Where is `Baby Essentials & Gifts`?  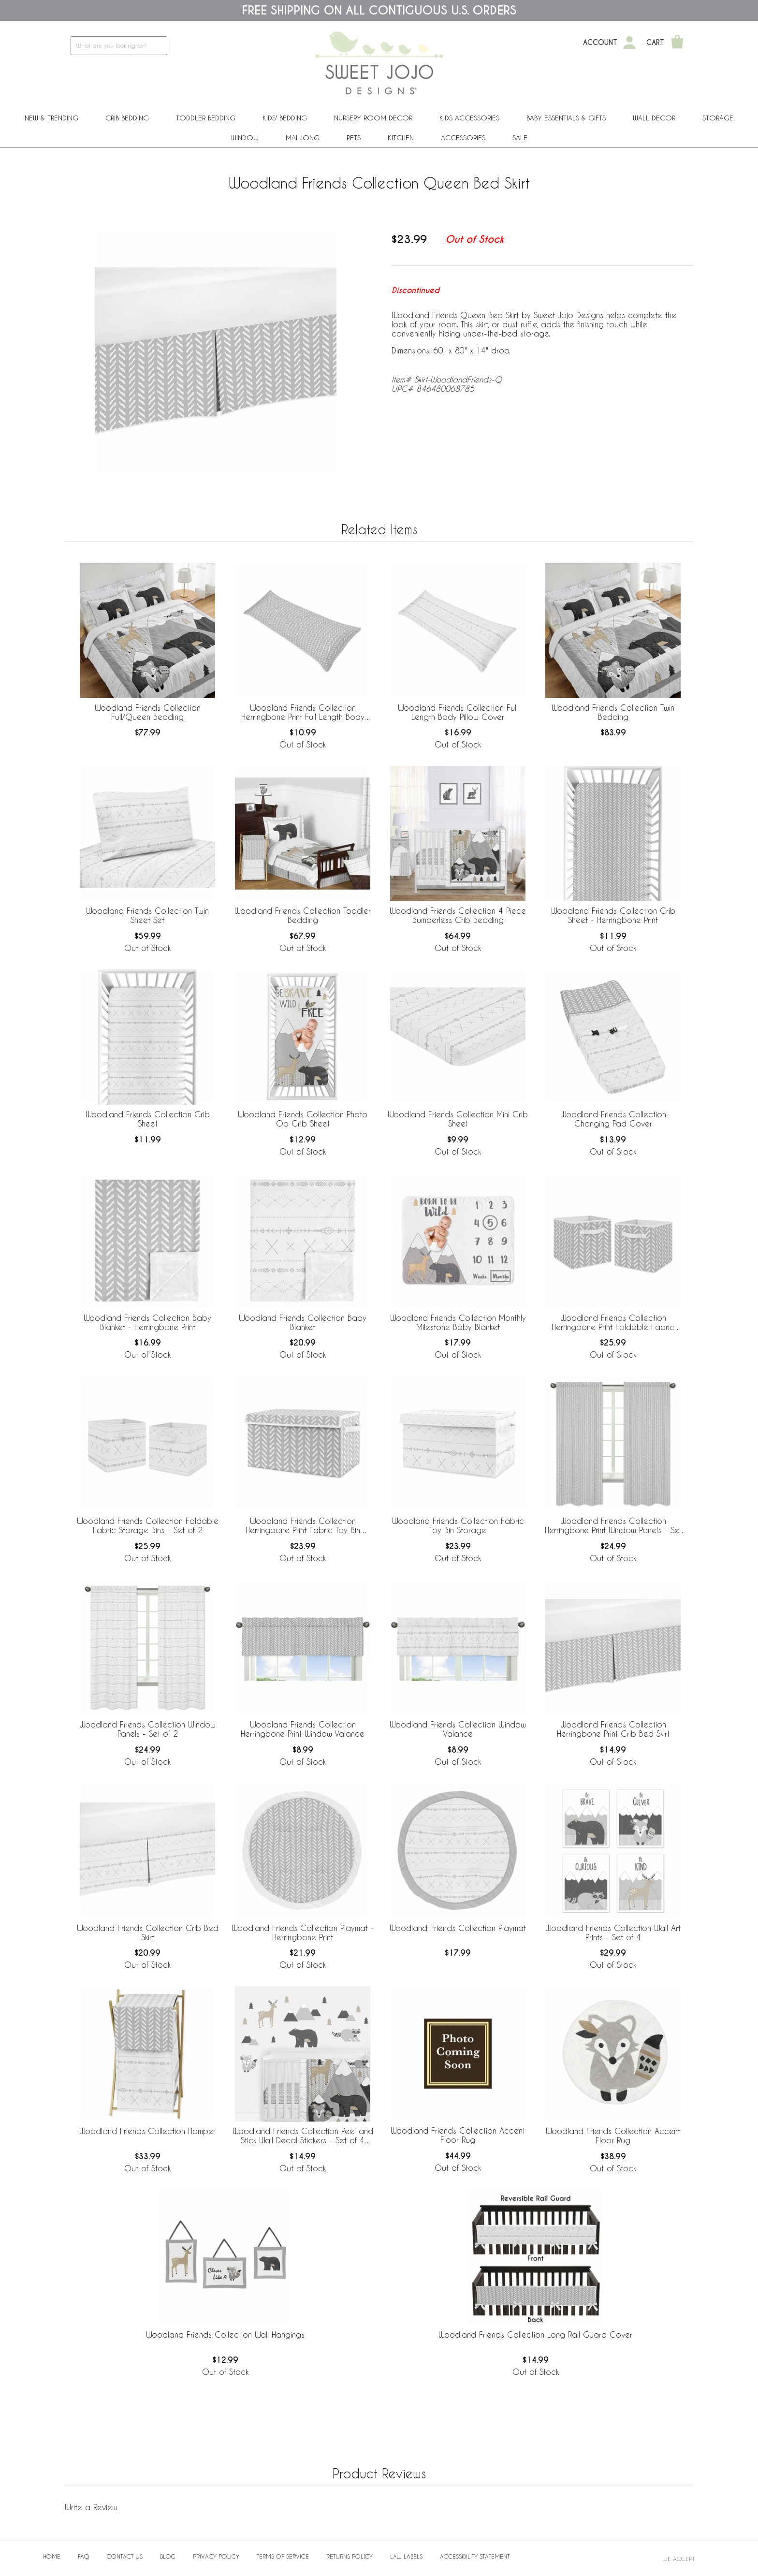
Baby Essentials & Gifts is located at coordinates (566, 118).